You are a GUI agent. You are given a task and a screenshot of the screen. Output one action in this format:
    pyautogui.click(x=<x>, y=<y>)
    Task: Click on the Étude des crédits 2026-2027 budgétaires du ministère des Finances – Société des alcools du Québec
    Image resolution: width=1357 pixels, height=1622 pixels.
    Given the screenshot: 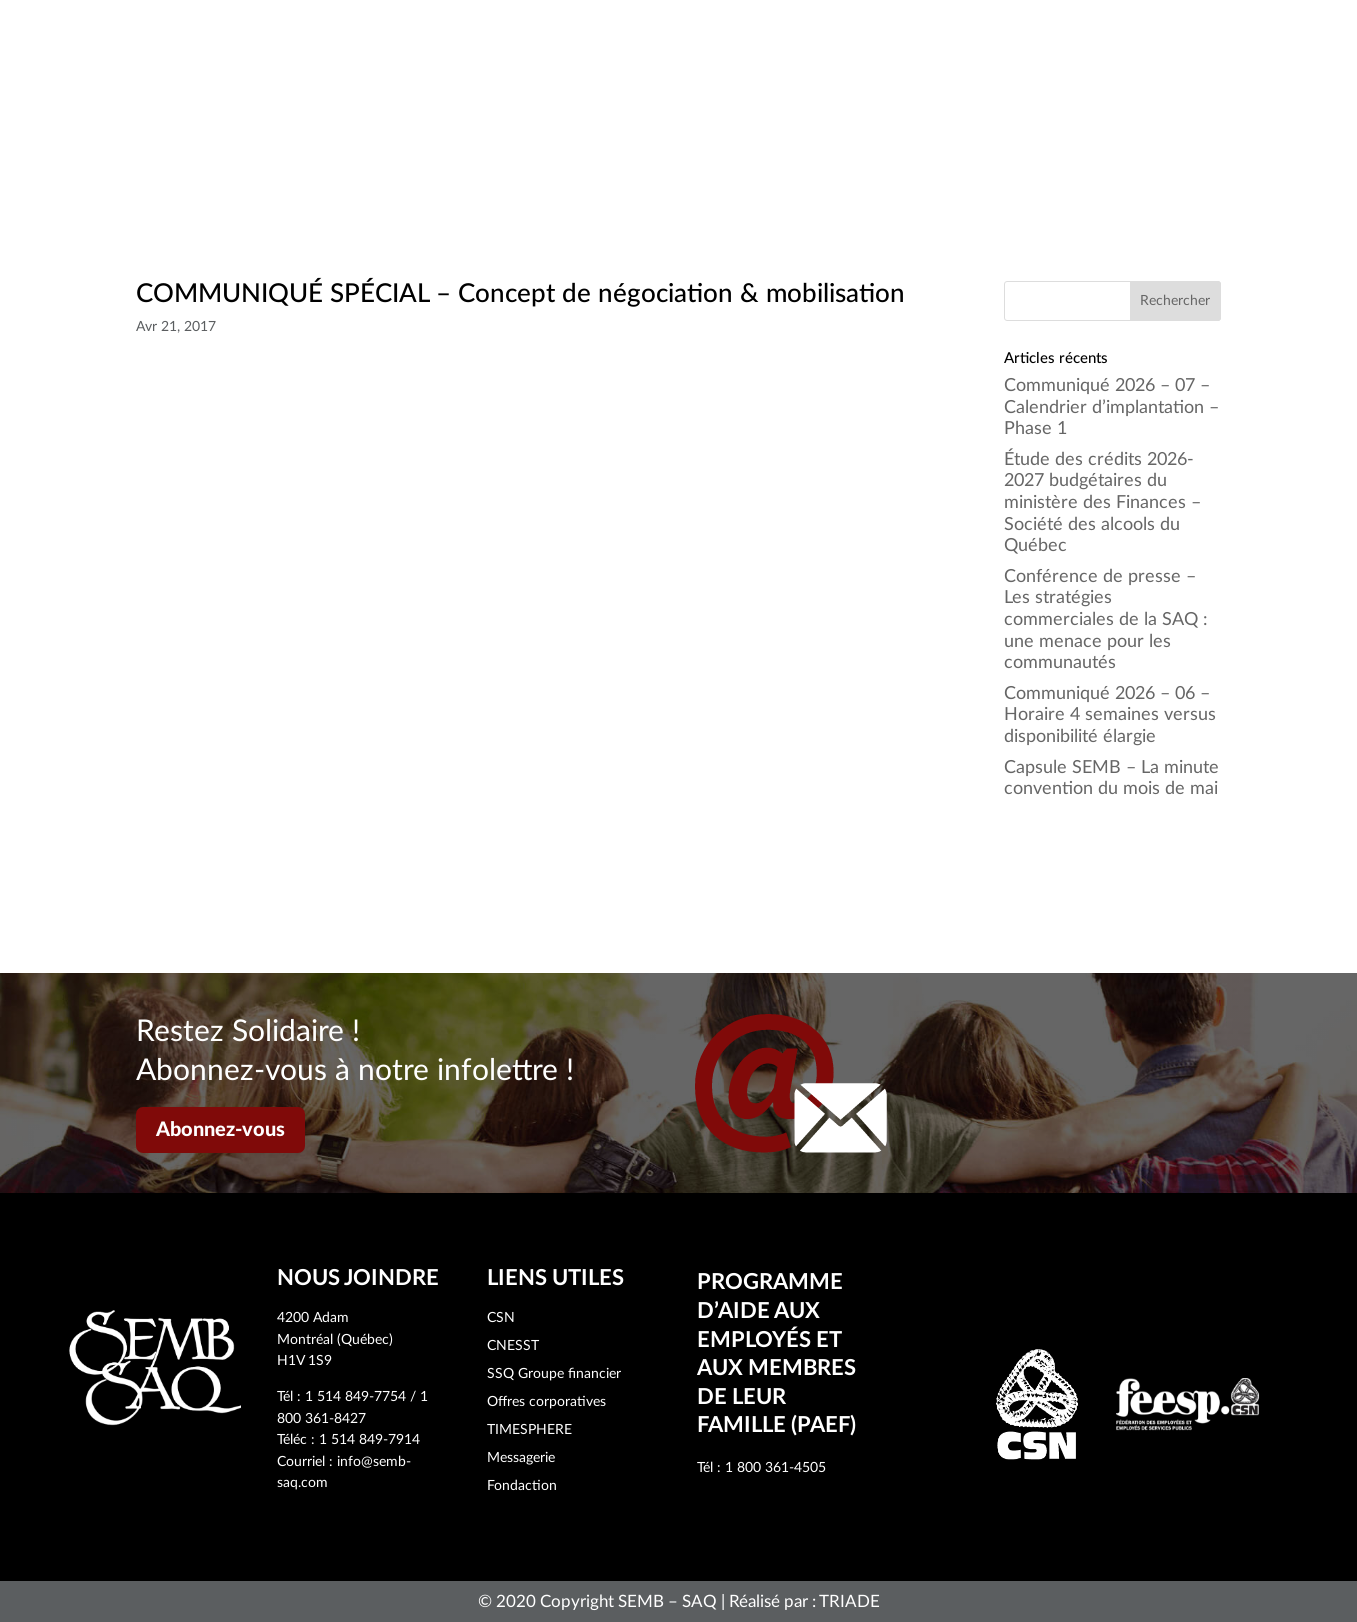 What is the action you would take?
    pyautogui.click(x=1102, y=503)
    